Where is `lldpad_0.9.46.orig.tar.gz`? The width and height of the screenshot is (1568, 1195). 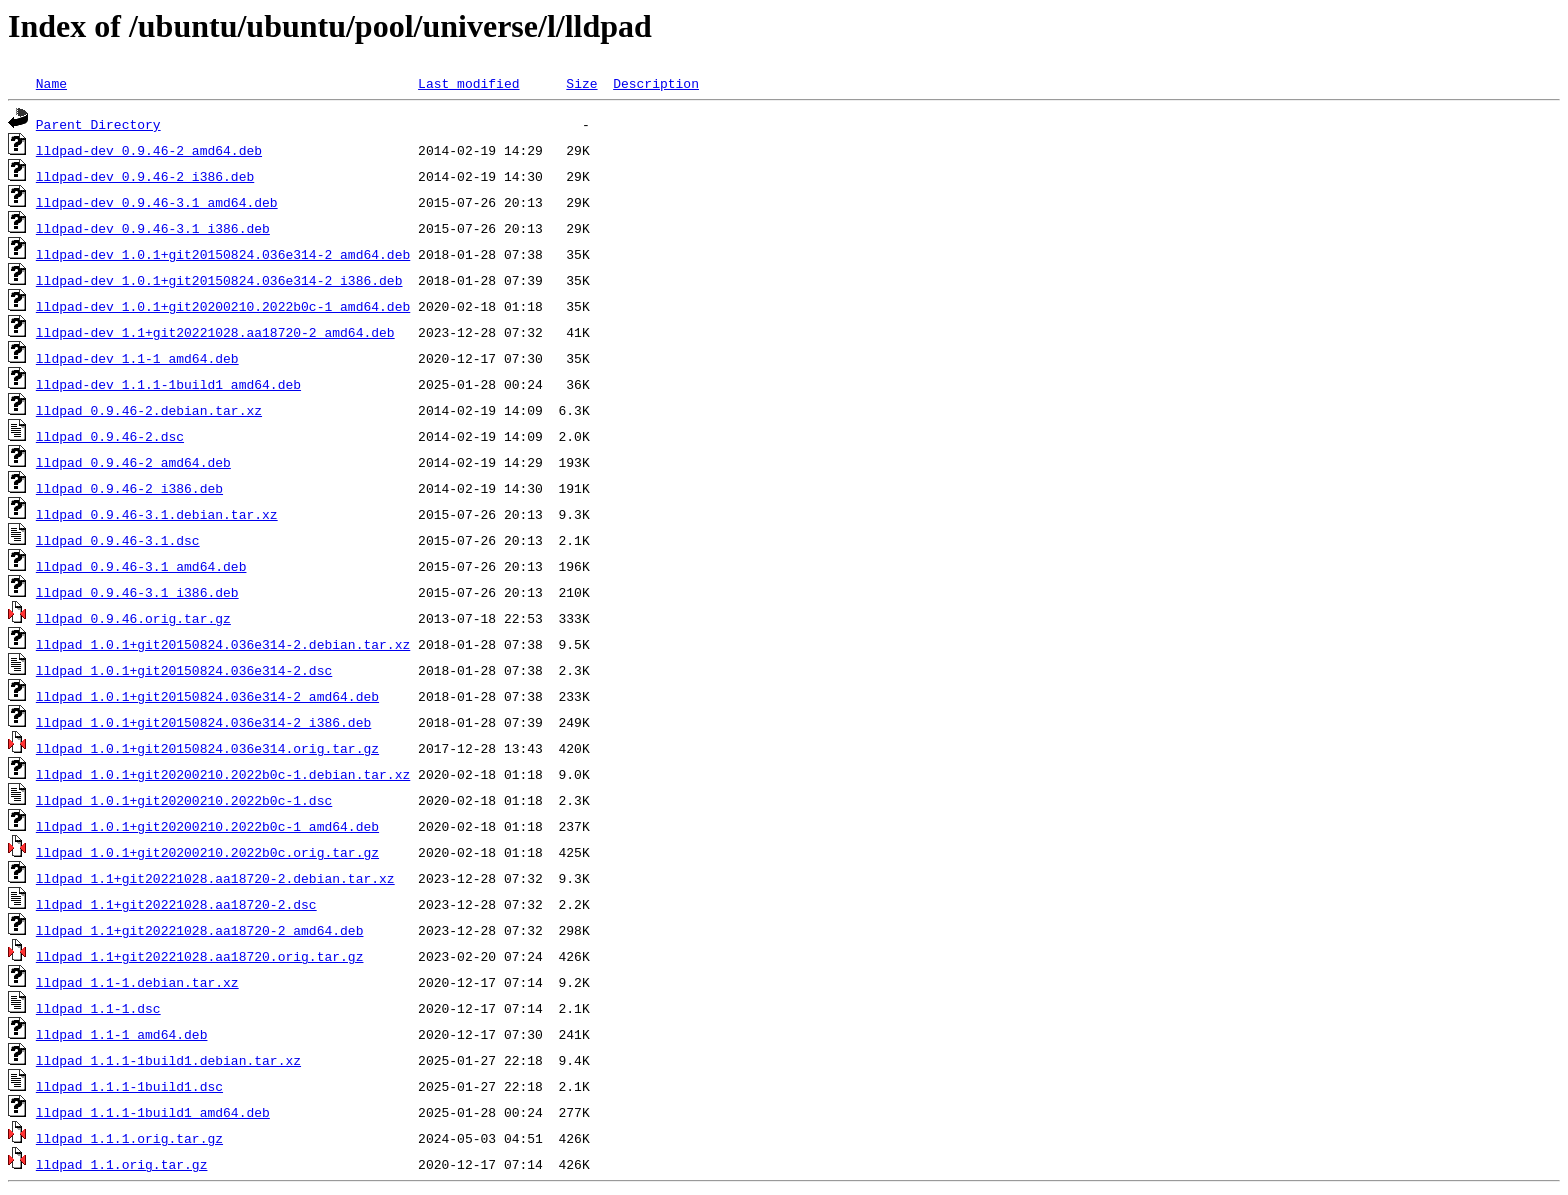
lldpad_0.9.46.orig.tar.gz is located at coordinates (133, 618).